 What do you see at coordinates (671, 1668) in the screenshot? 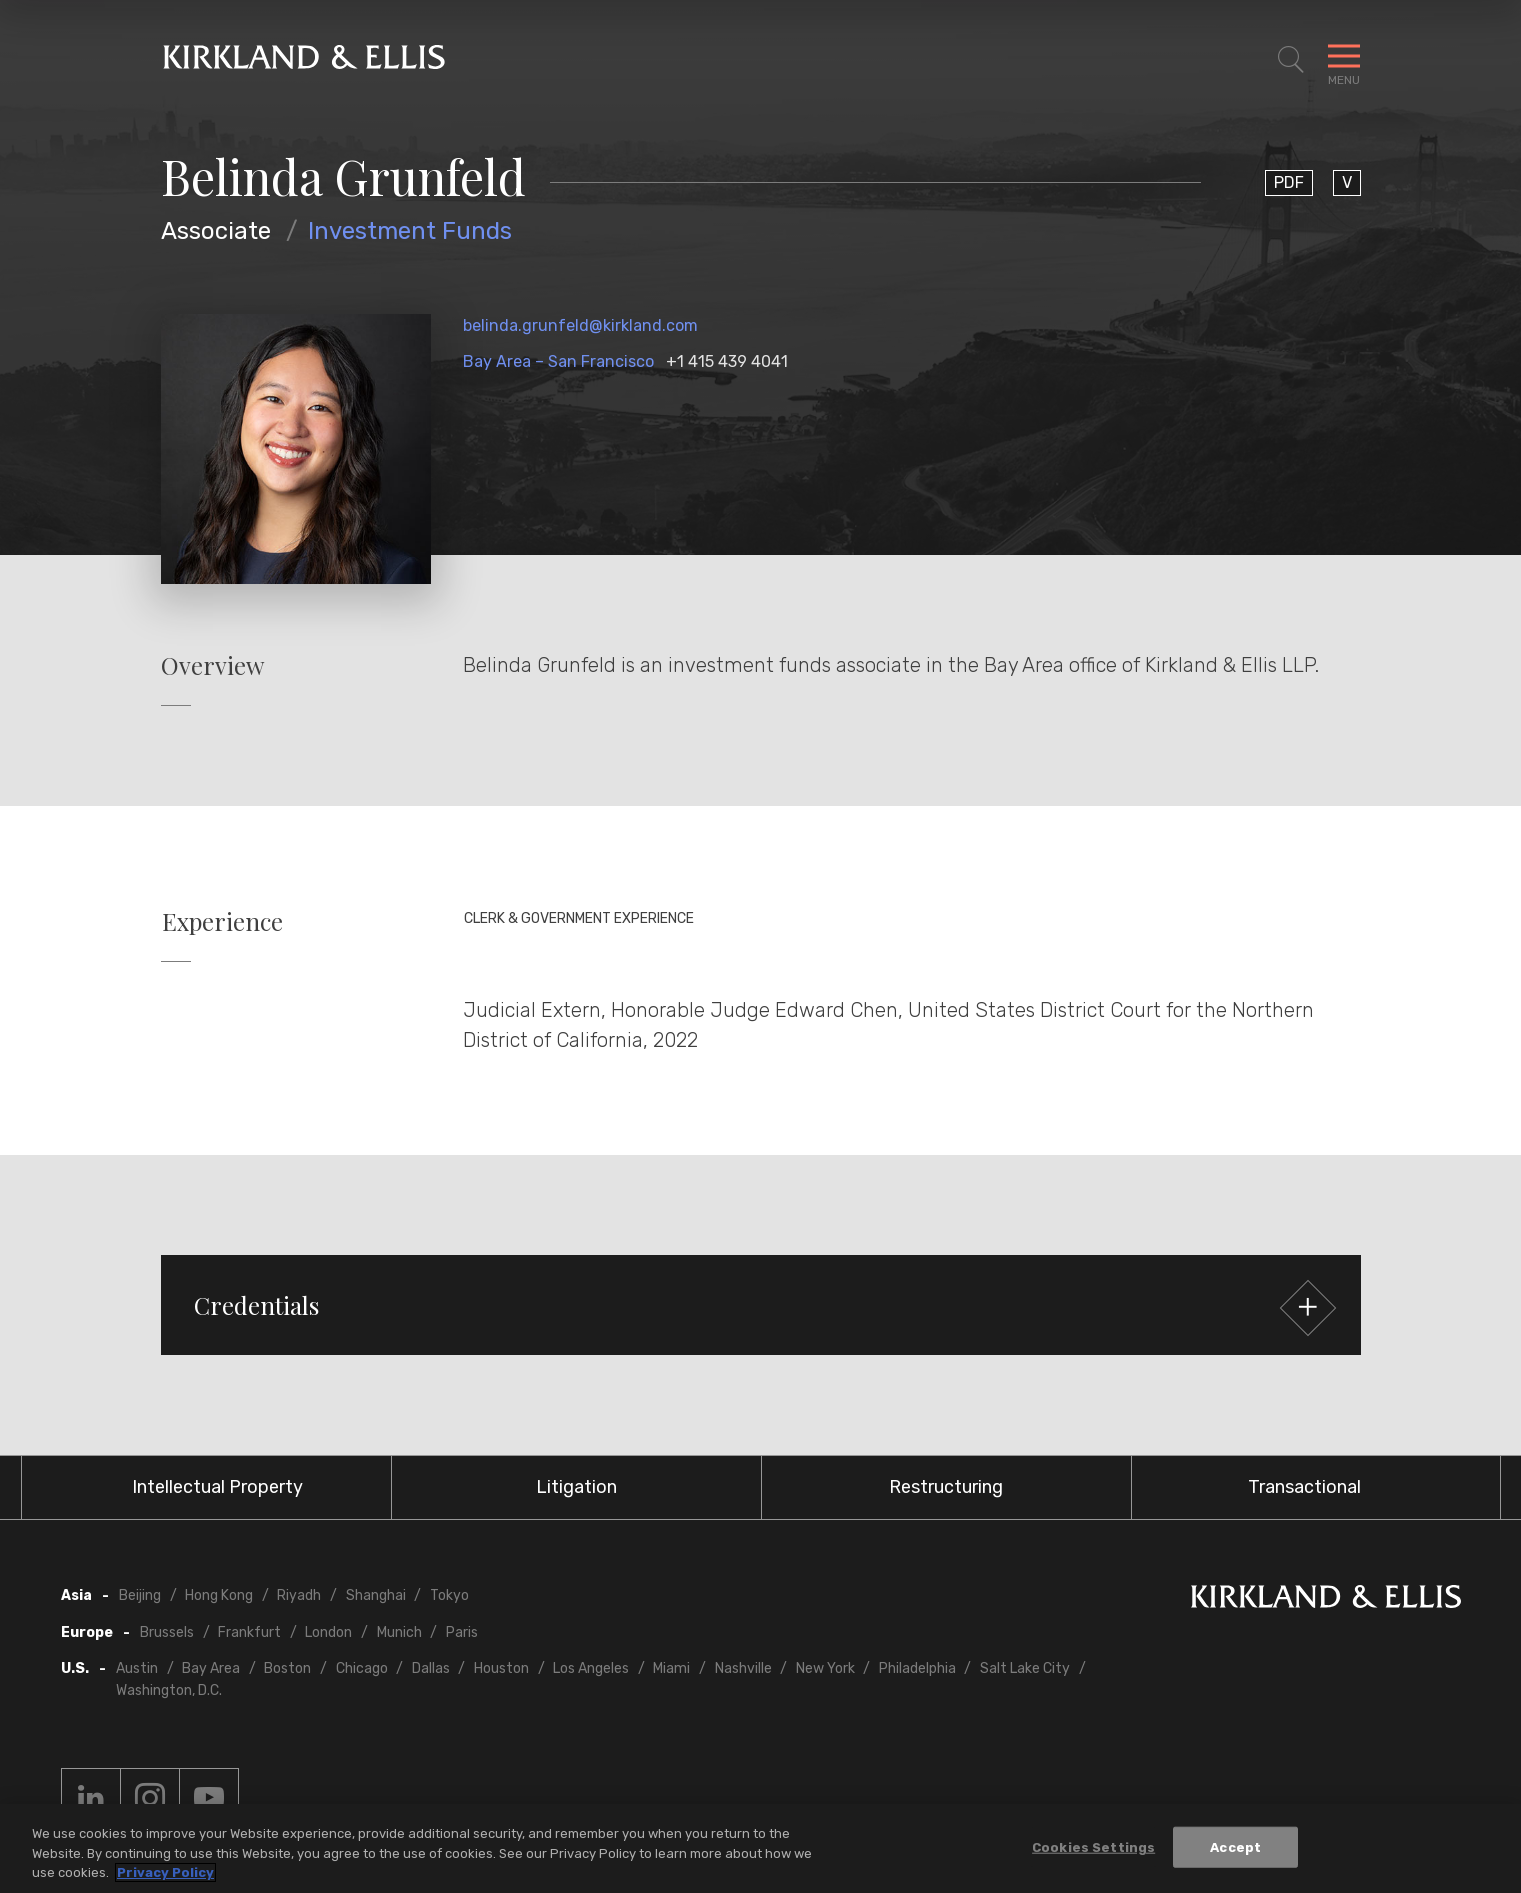
I see `Miami` at bounding box center [671, 1668].